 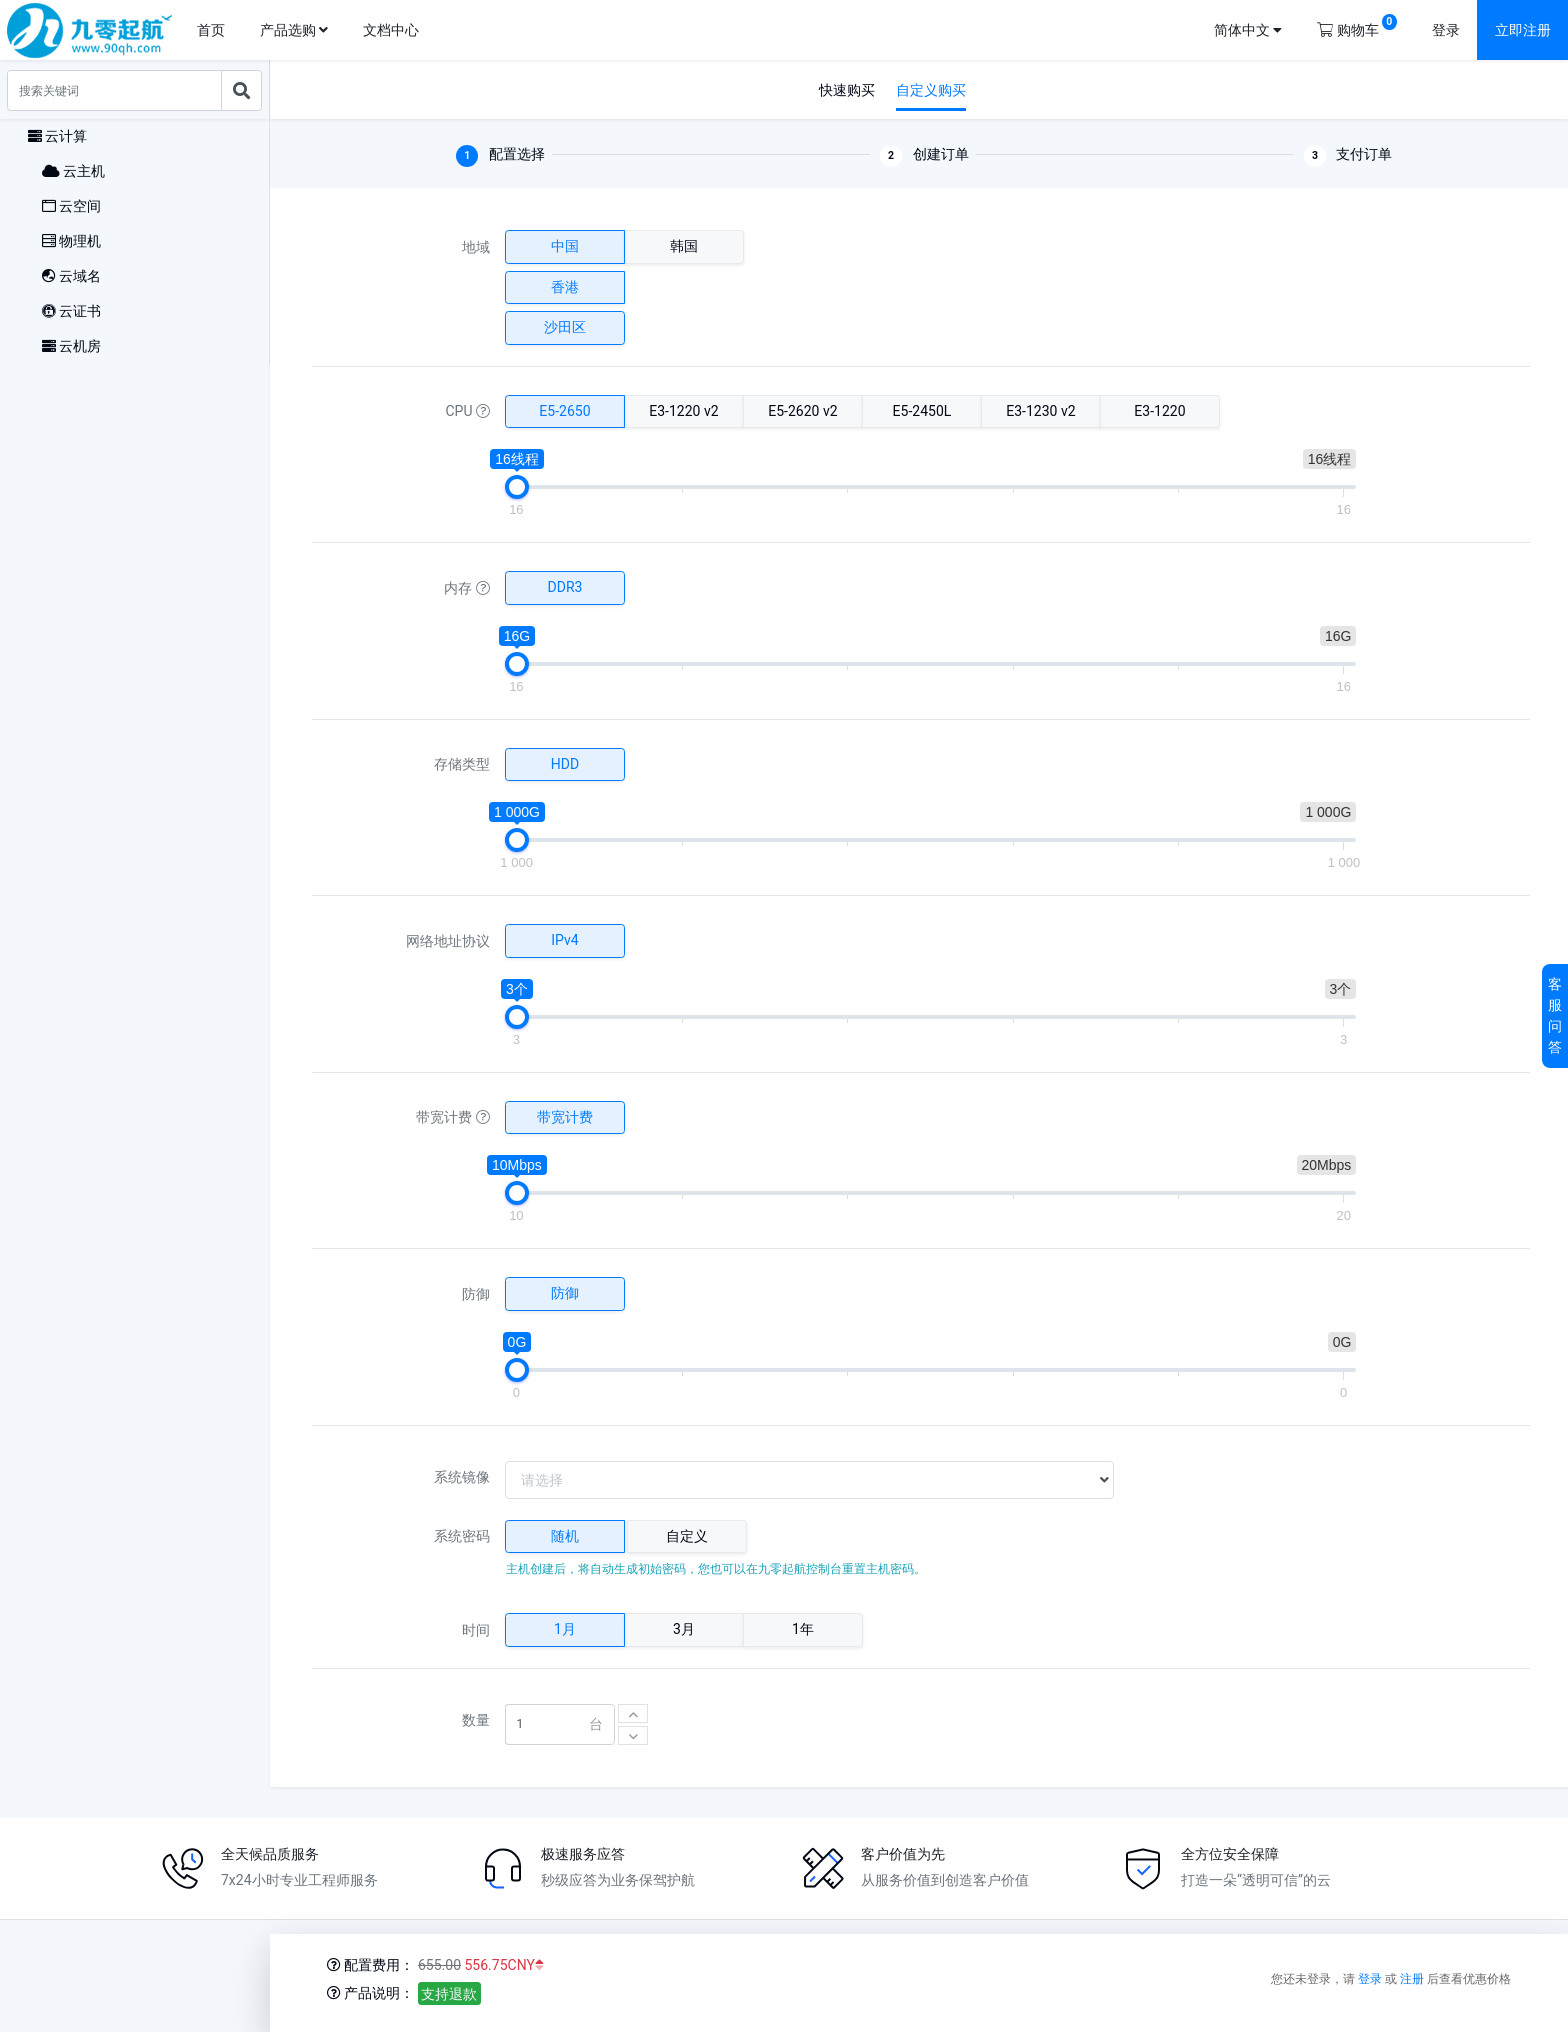 I want to click on 存储类型, so click(x=462, y=764).